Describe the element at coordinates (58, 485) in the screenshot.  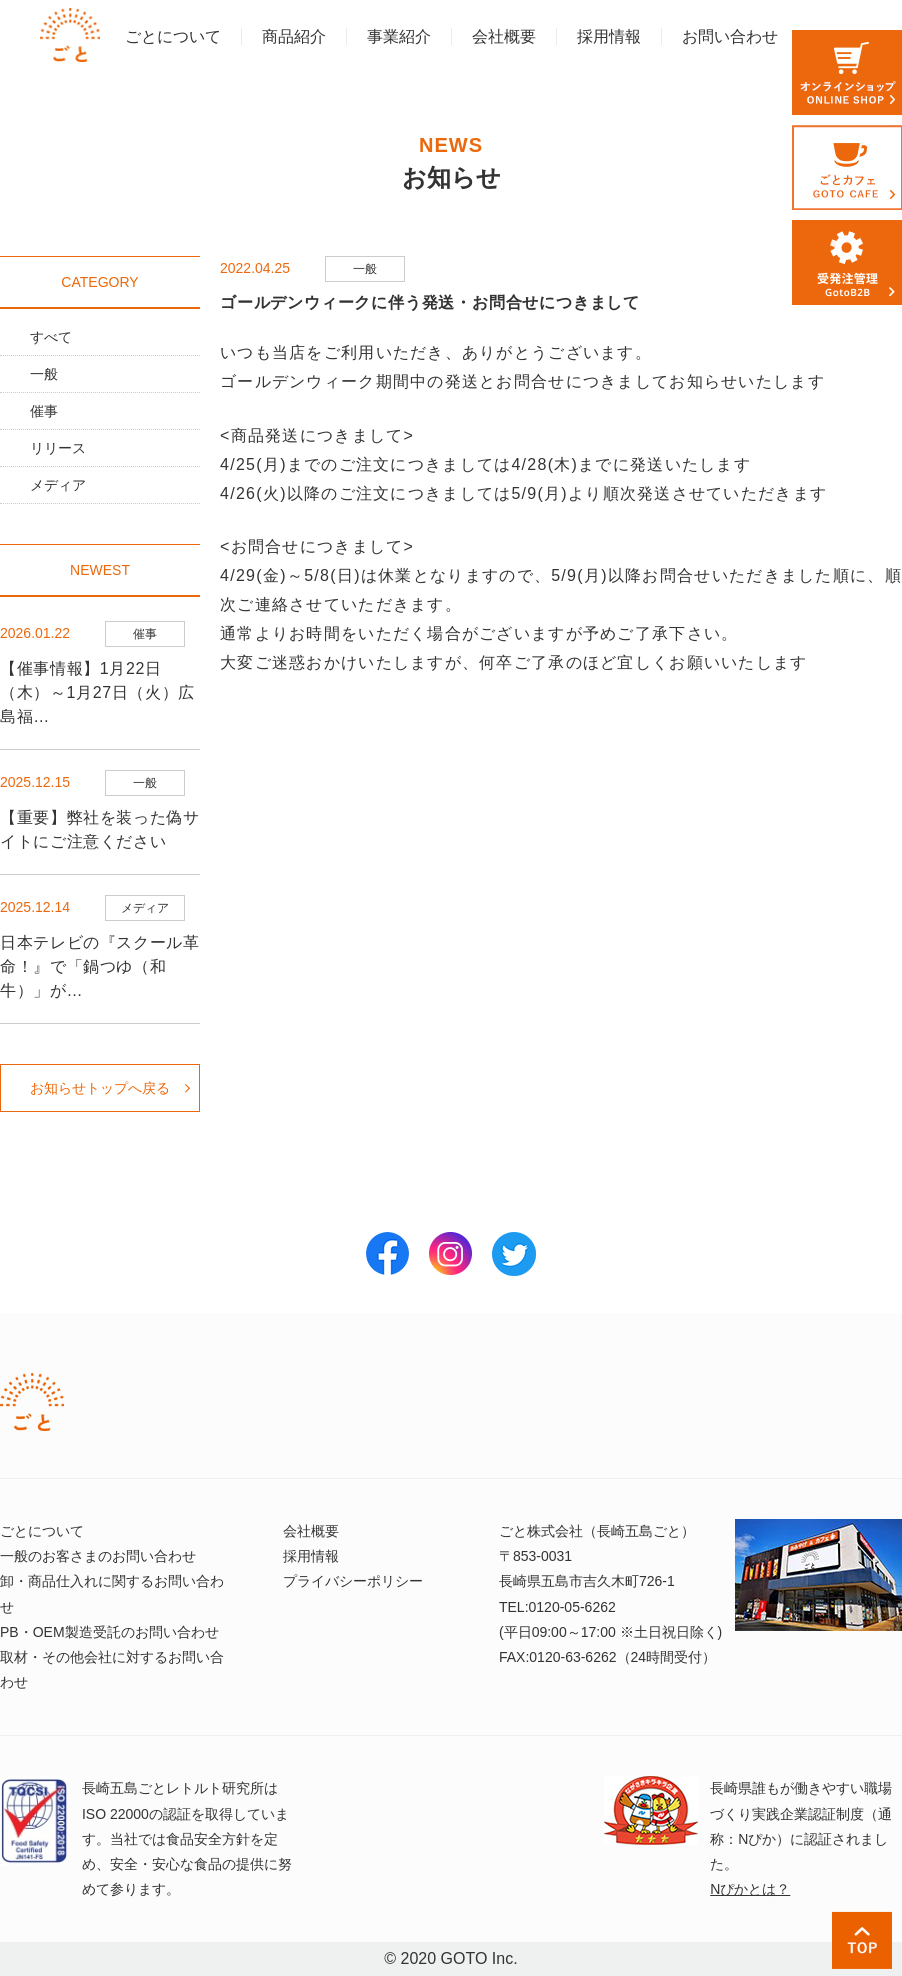
I see `メディア` at that location.